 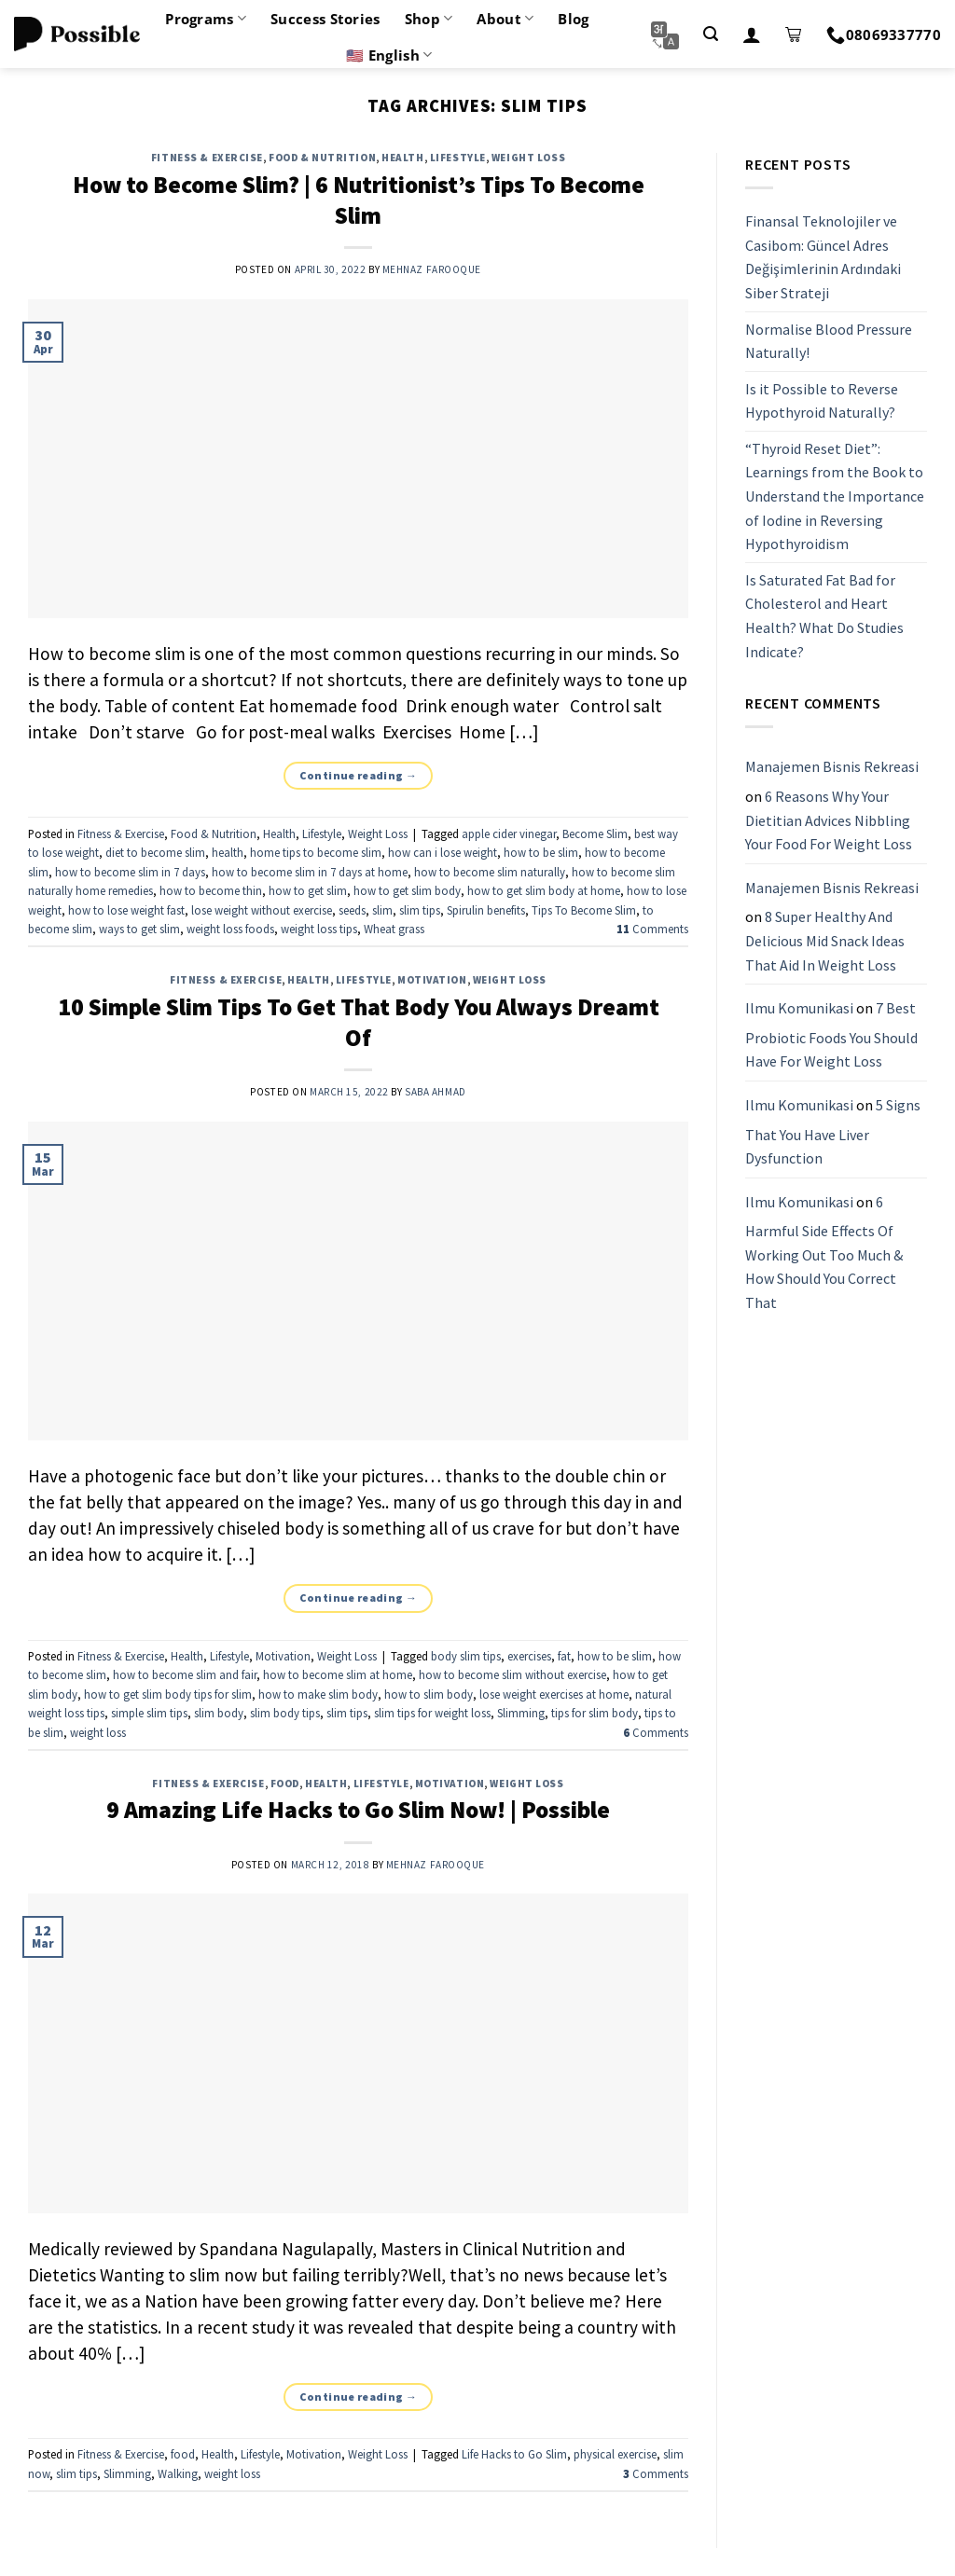 What do you see at coordinates (382, 909) in the screenshot?
I see `slim` at bounding box center [382, 909].